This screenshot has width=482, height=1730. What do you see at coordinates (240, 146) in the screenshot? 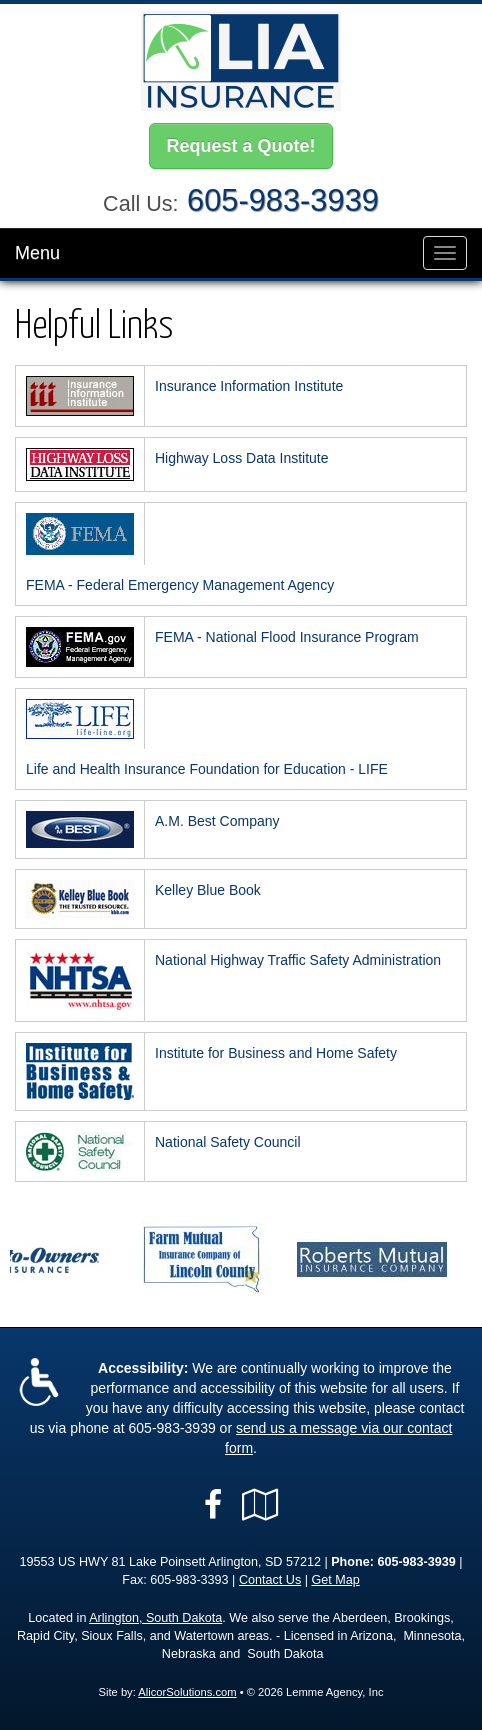
I see `Request a Quote!` at bounding box center [240, 146].